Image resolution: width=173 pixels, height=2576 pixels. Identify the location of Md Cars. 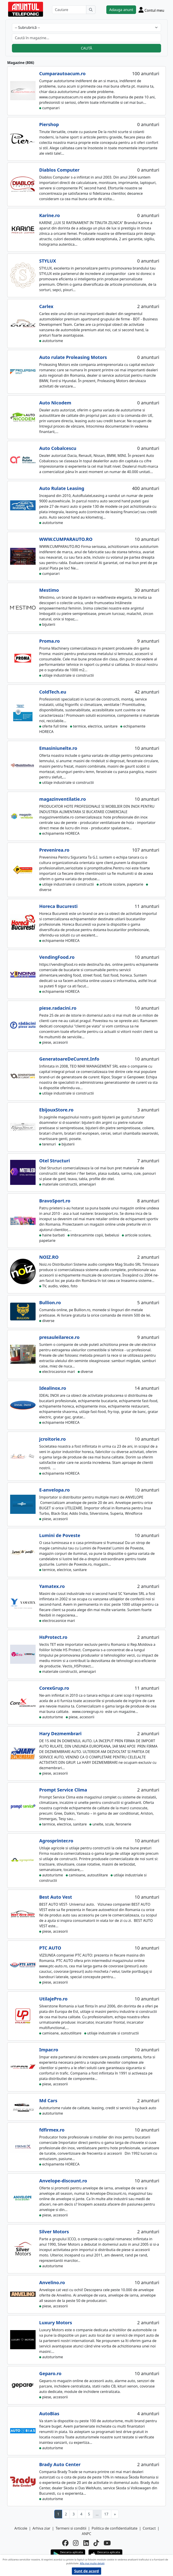
(48, 2101).